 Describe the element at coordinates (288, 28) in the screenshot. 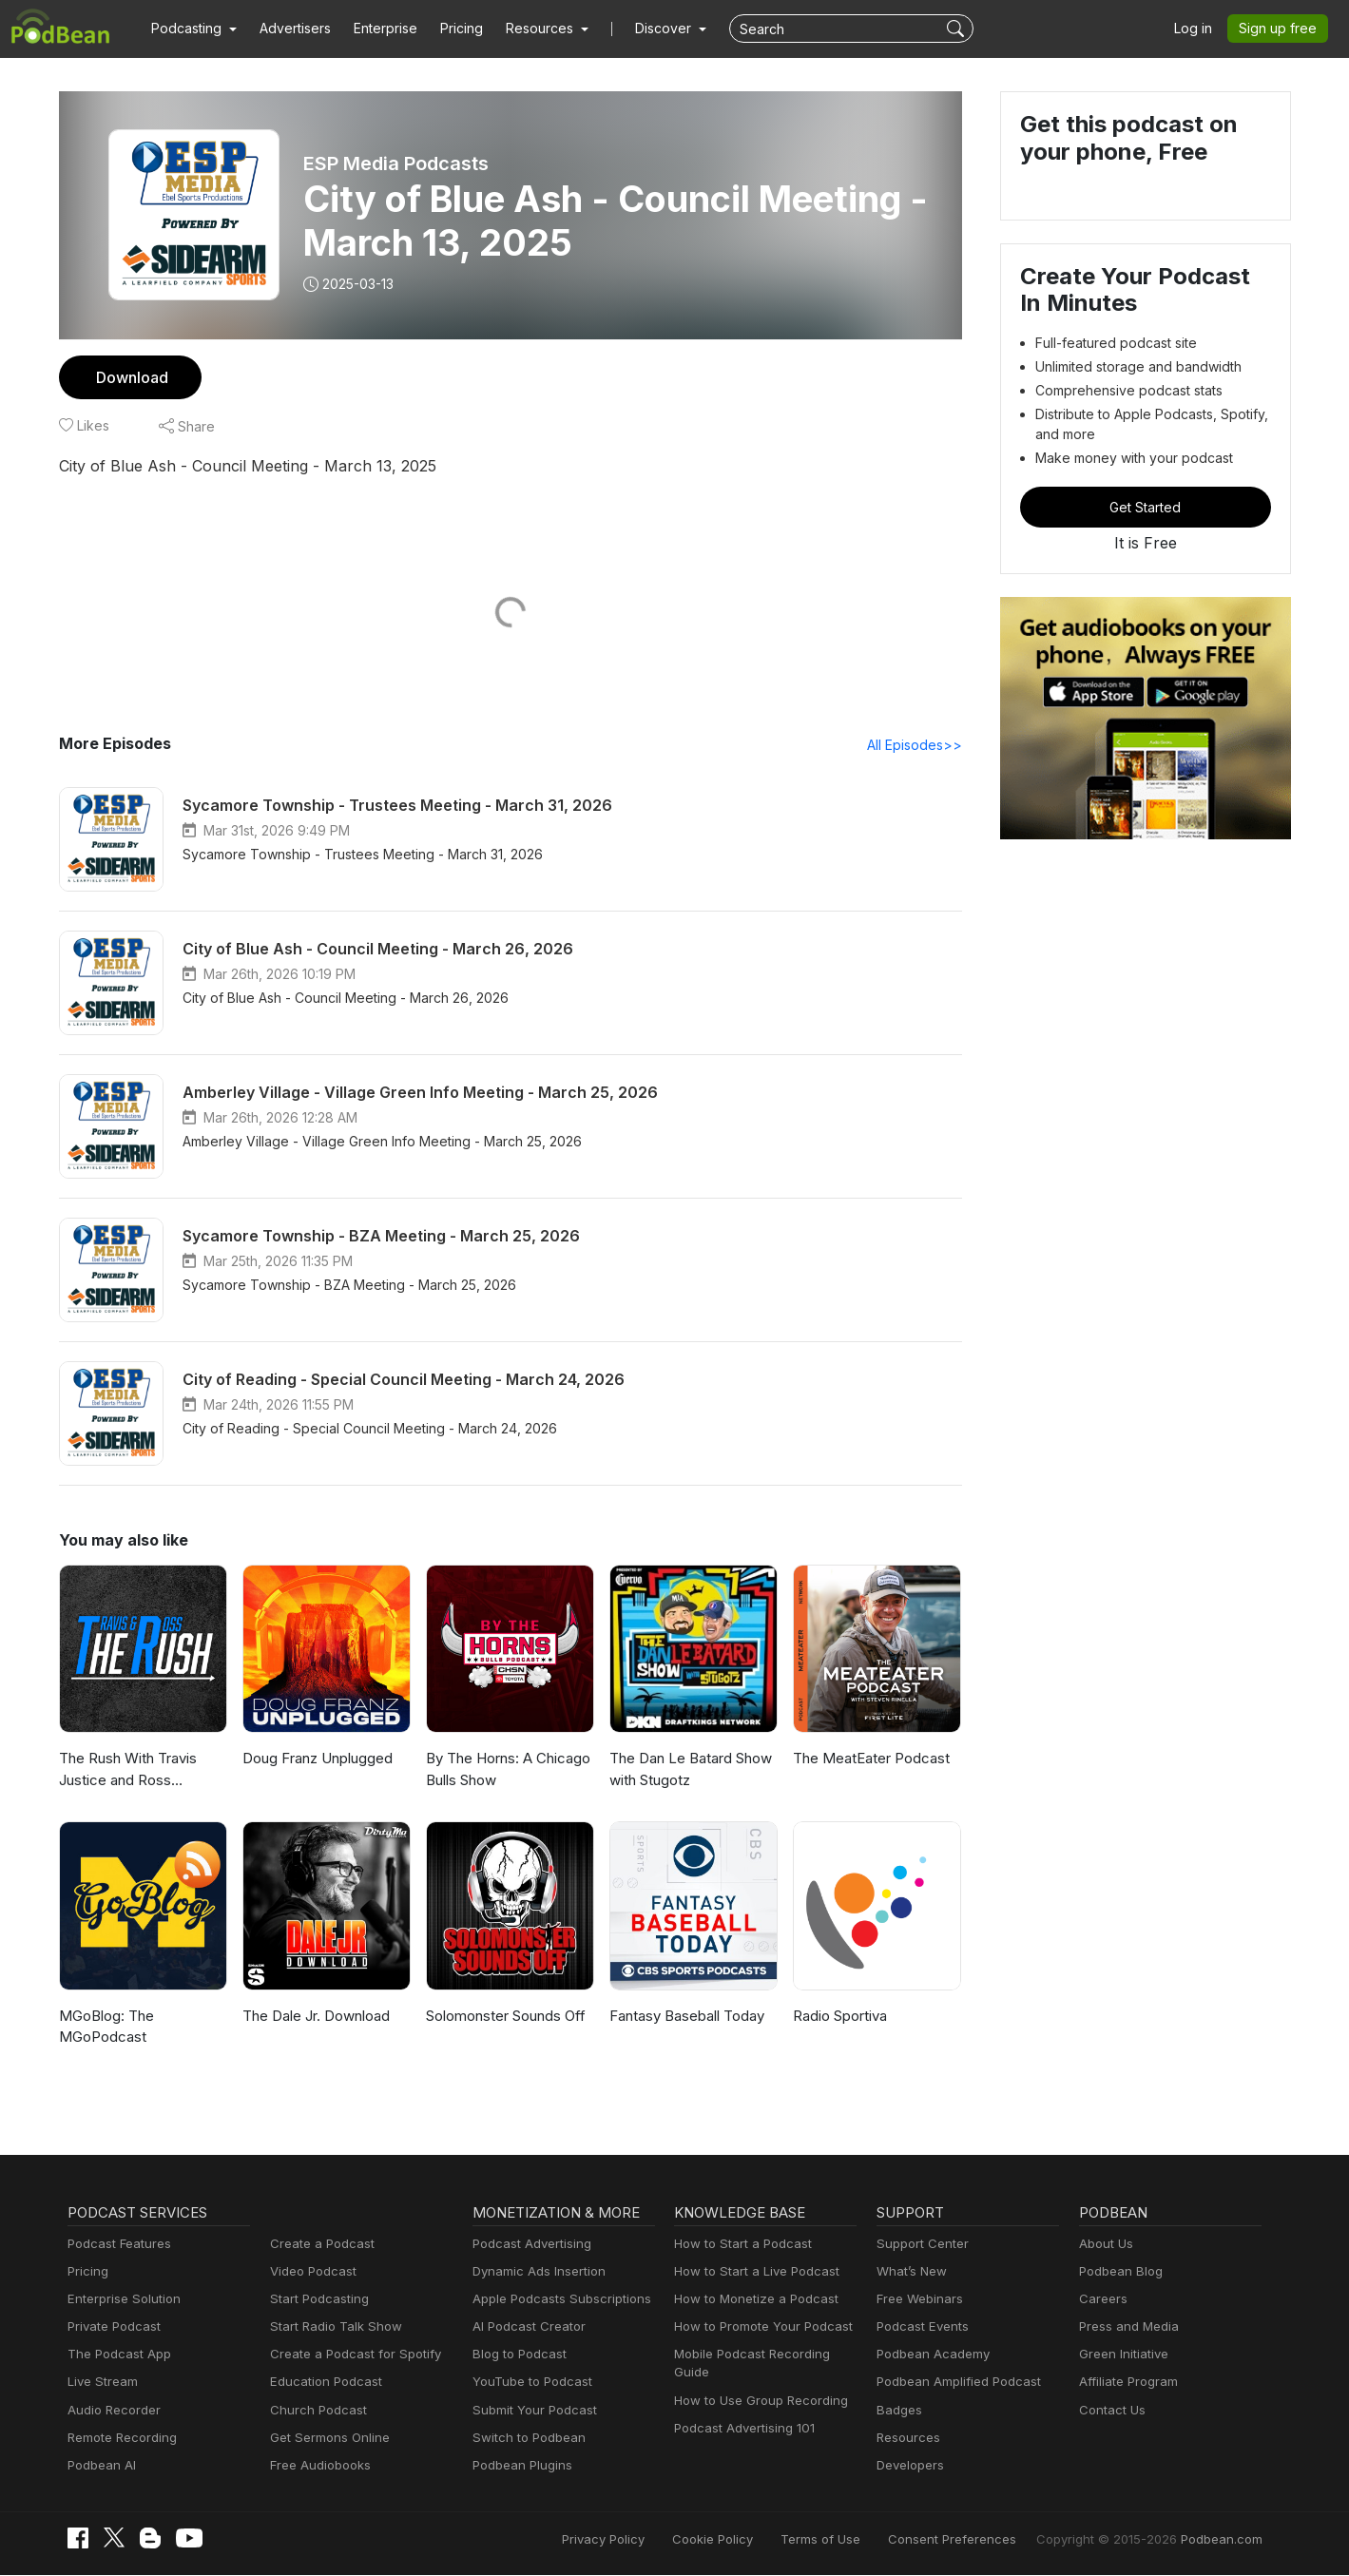

I see `Advertisers` at that location.